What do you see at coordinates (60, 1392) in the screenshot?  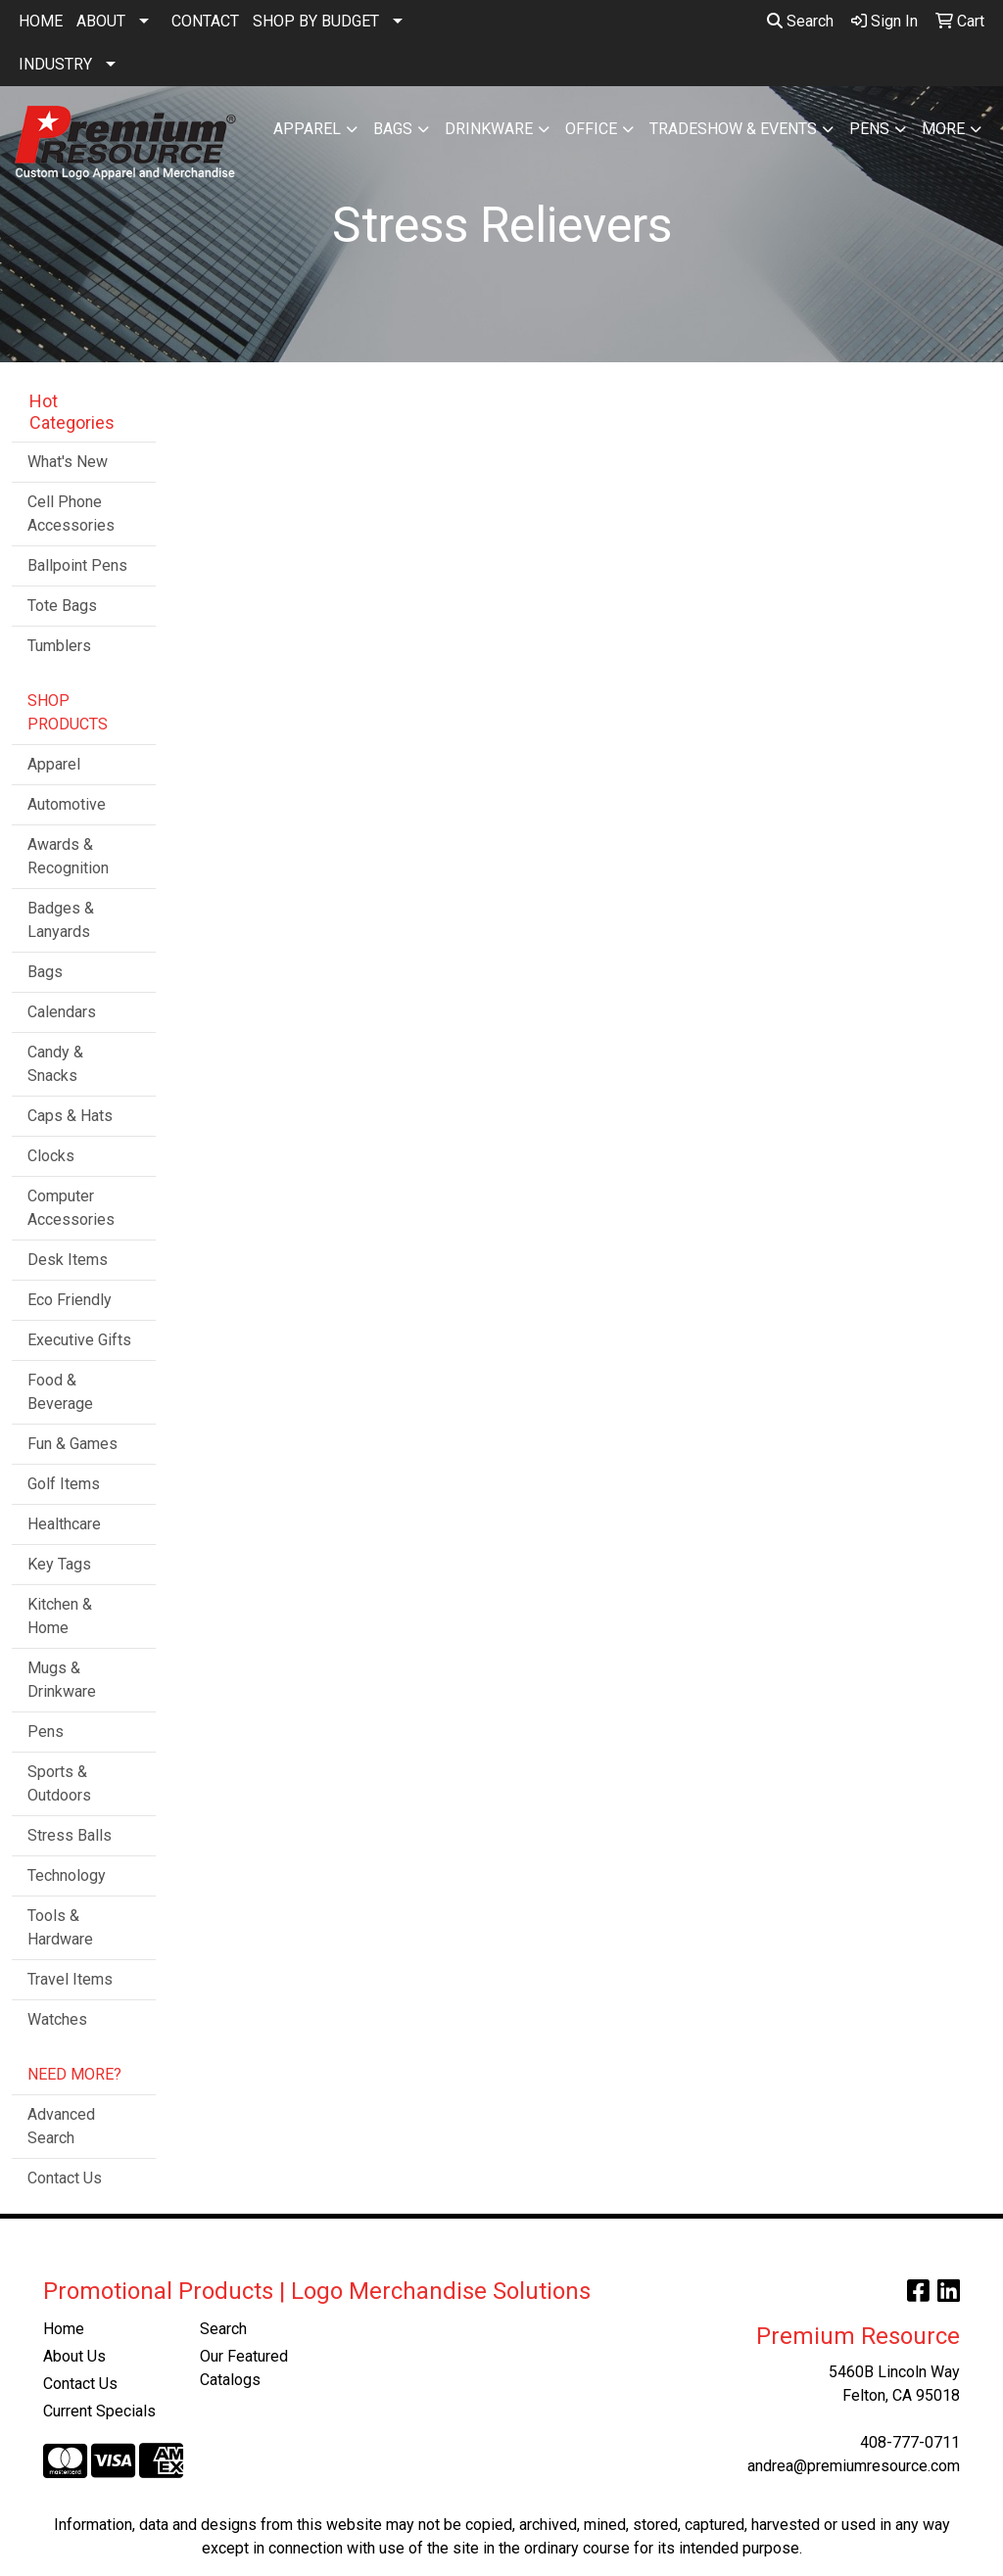 I see `Food & Beverage` at bounding box center [60, 1392].